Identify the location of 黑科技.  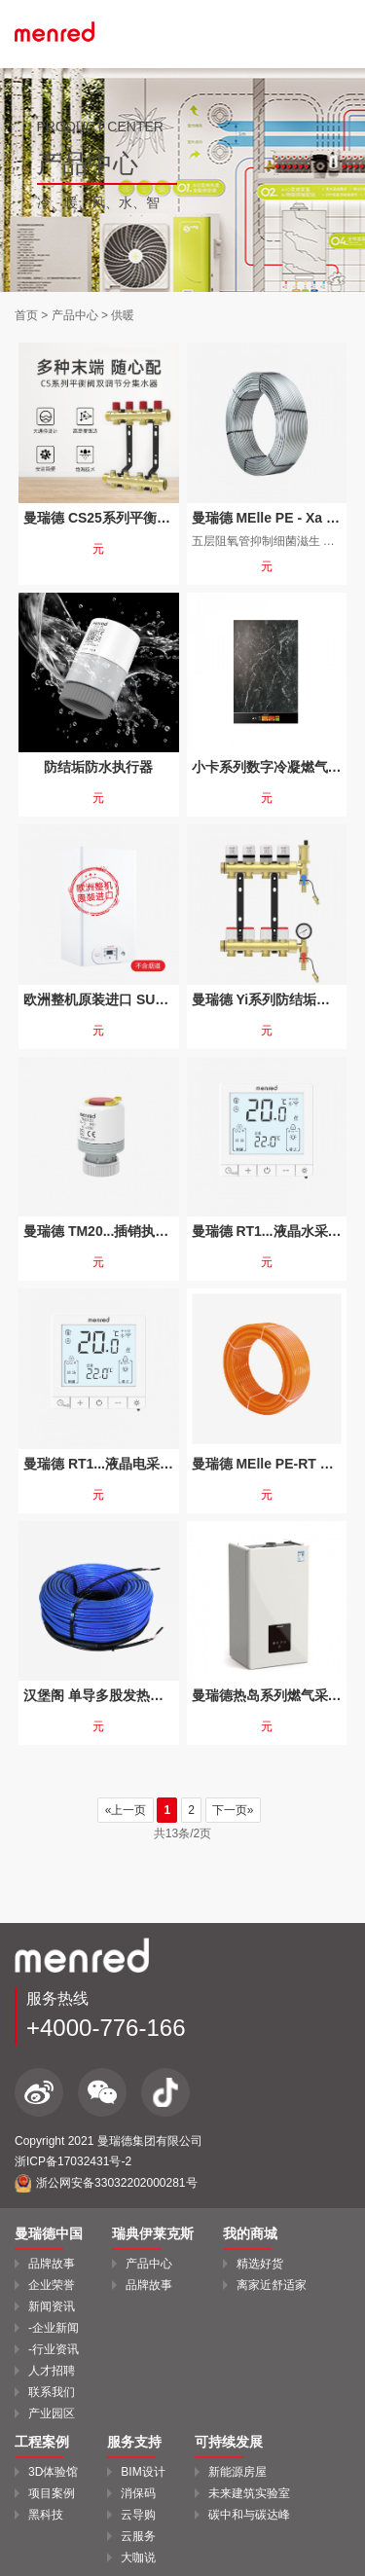
(45, 2515).